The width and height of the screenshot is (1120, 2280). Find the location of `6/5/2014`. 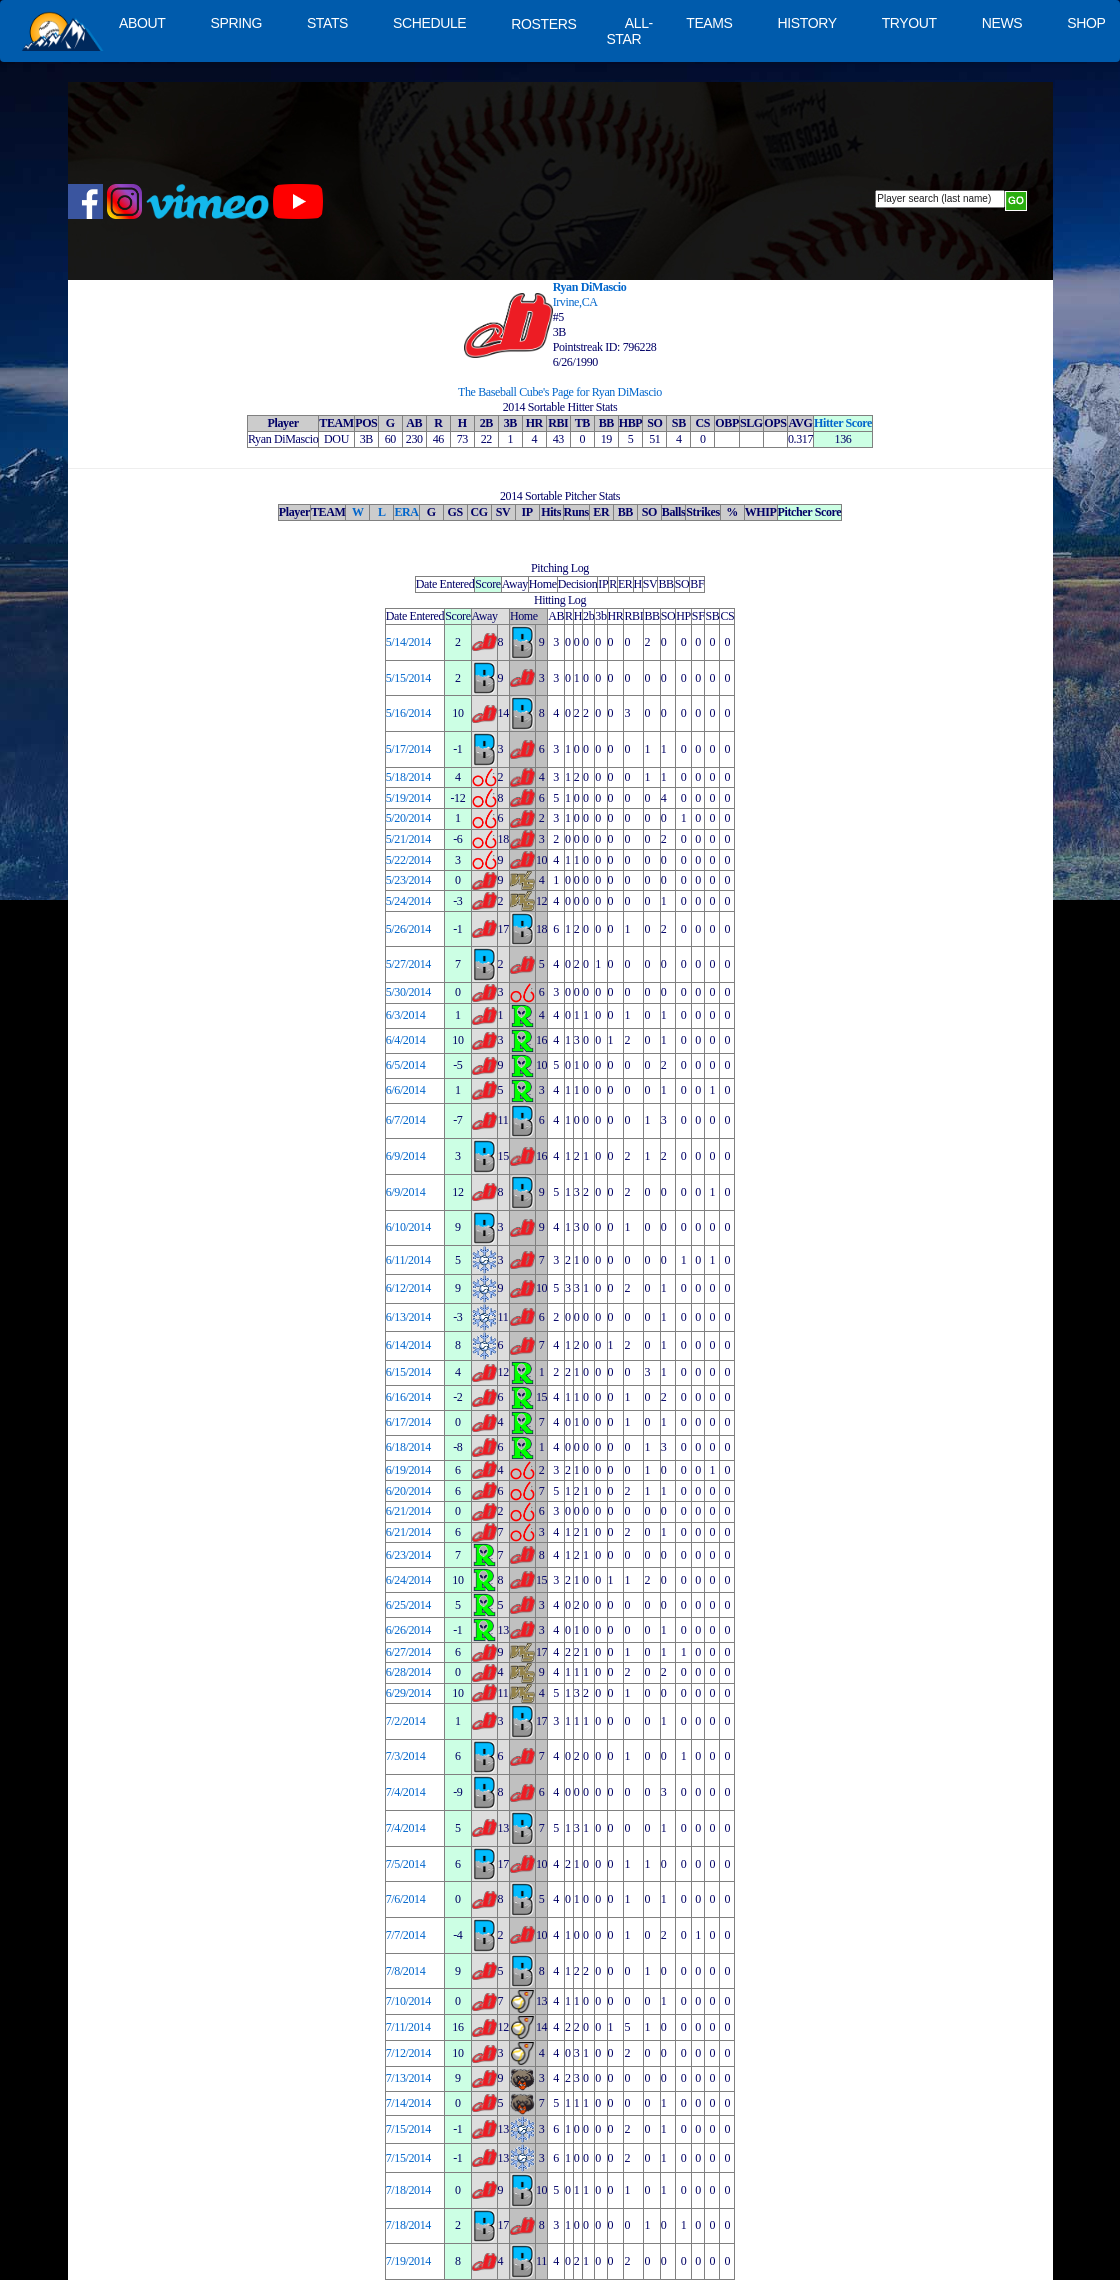

6/5/2014 is located at coordinates (406, 1065).